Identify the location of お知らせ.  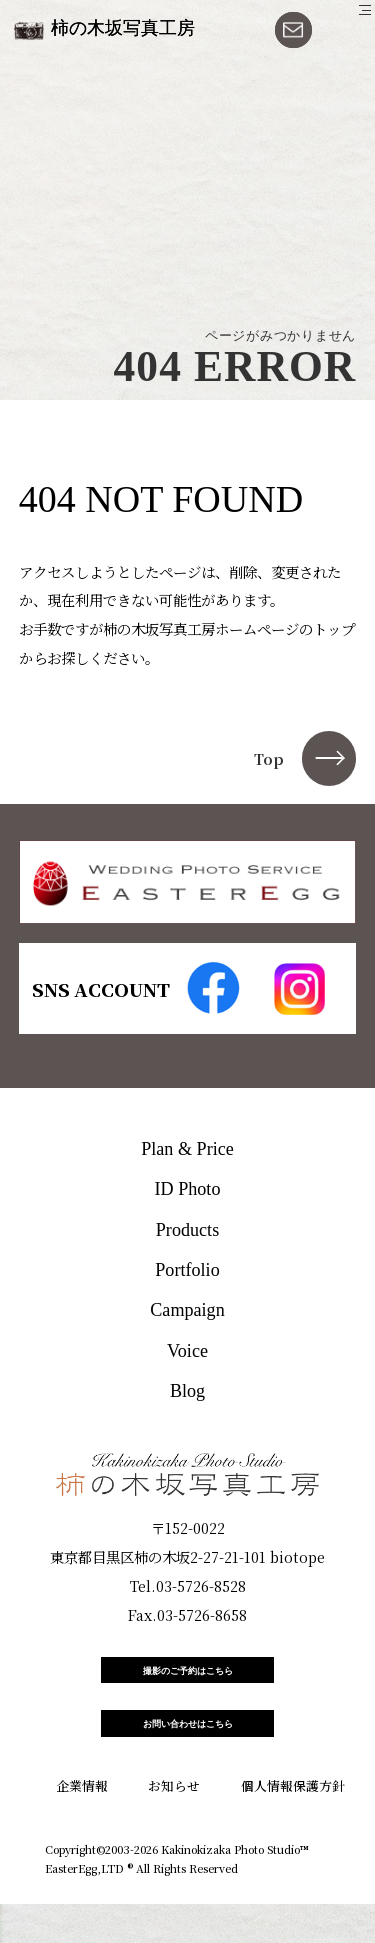
(174, 1823).